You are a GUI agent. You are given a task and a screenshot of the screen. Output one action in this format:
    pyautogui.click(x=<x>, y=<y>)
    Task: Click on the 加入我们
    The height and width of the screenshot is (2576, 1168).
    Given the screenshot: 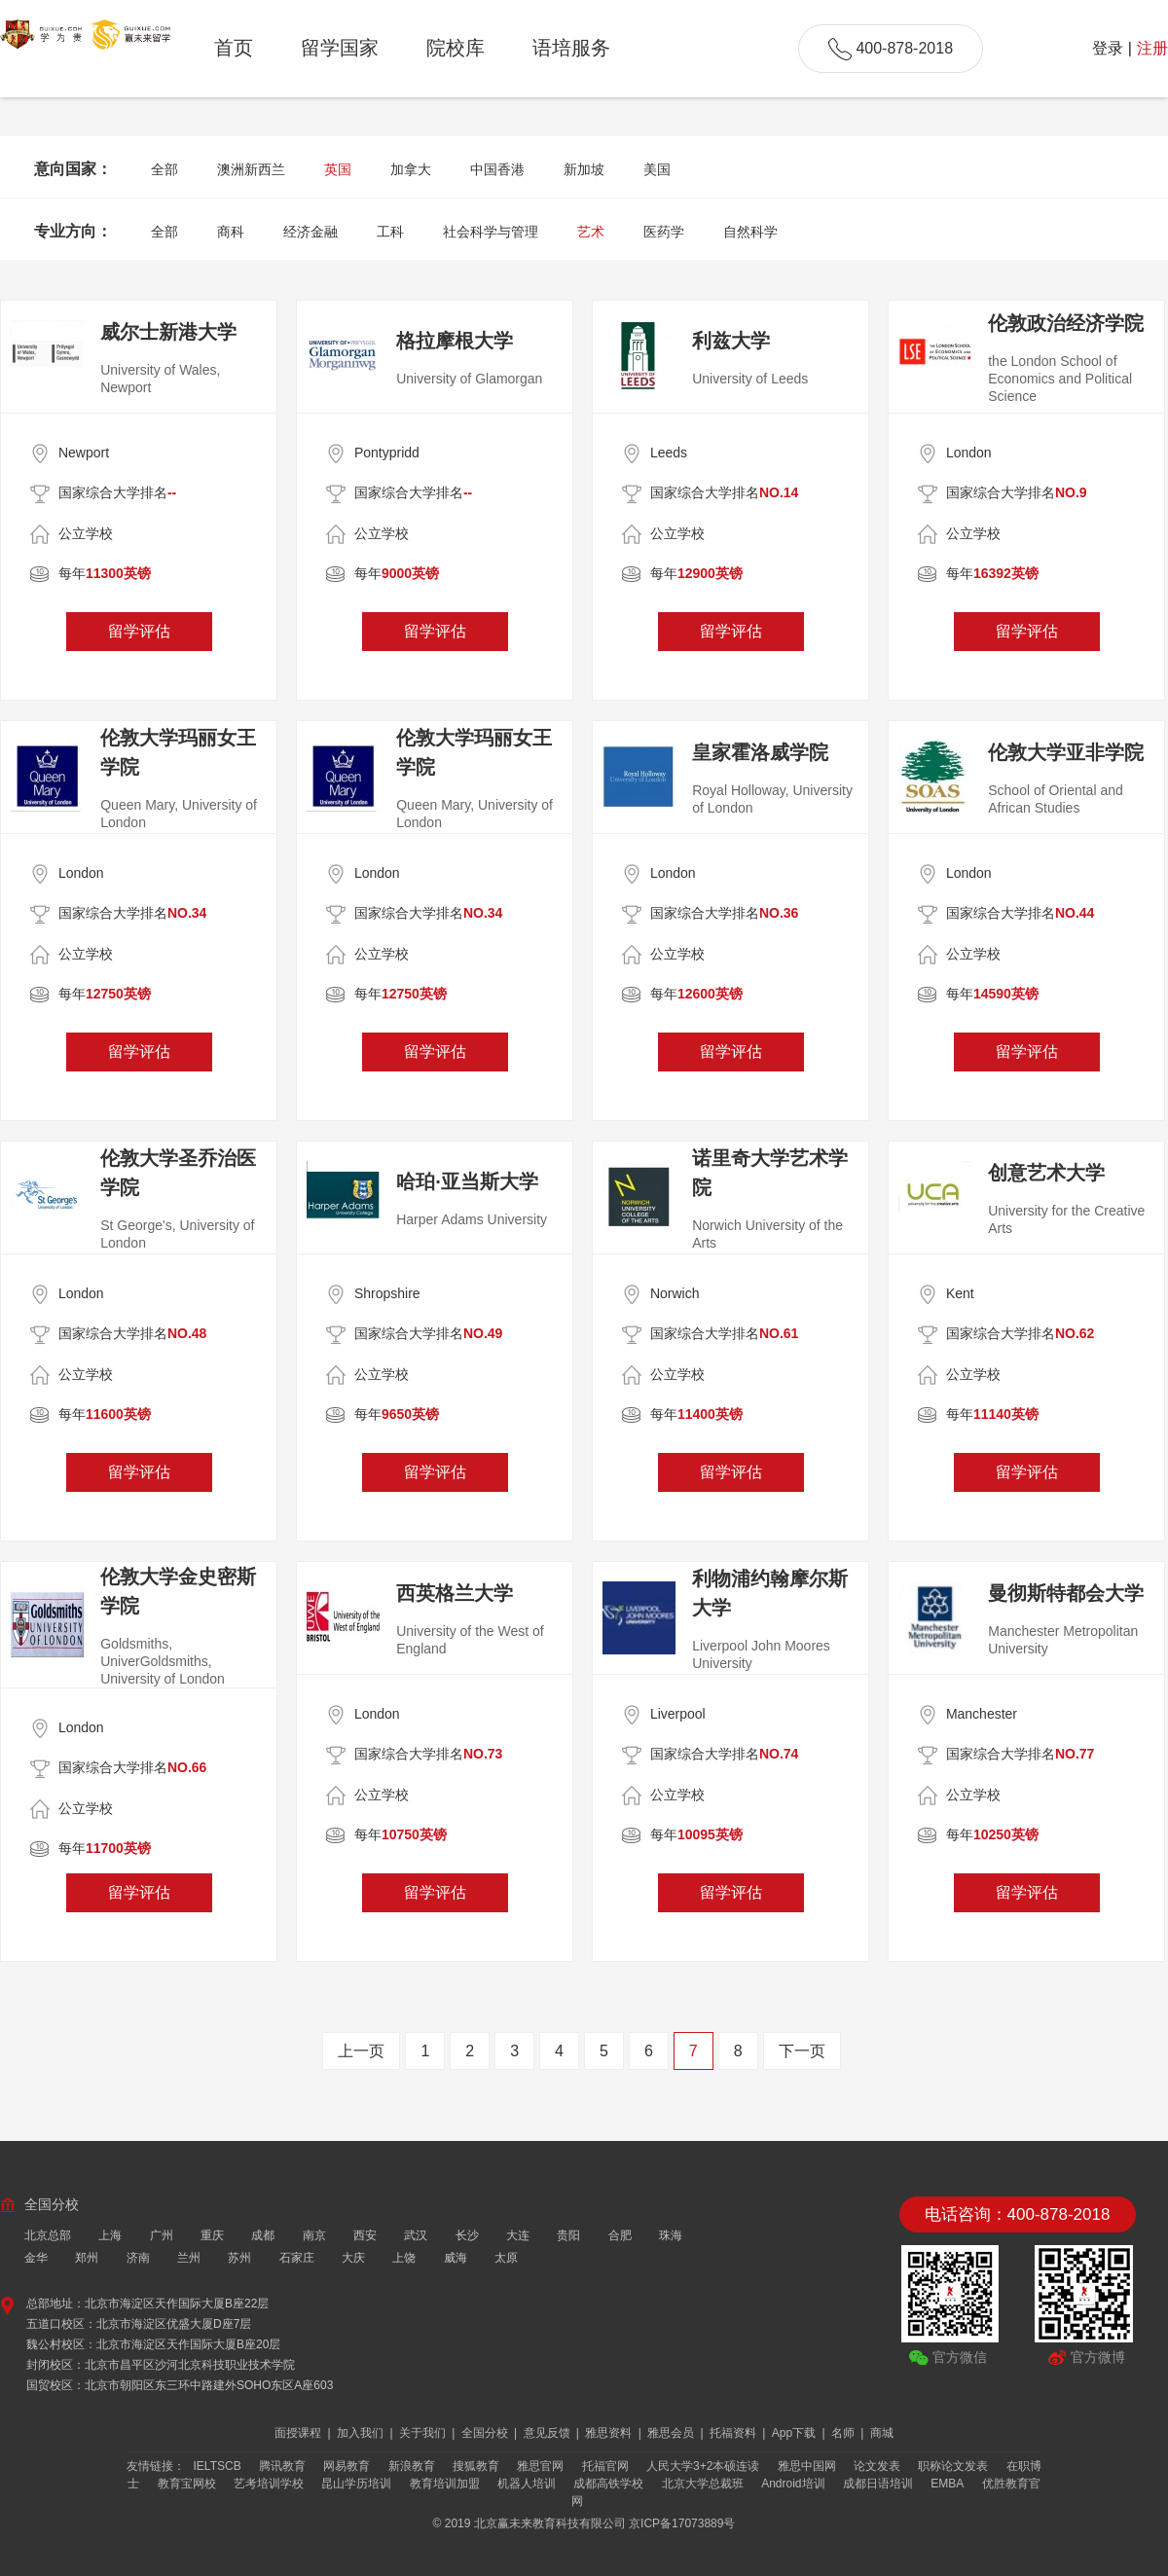 What is the action you would take?
    pyautogui.click(x=361, y=2433)
    